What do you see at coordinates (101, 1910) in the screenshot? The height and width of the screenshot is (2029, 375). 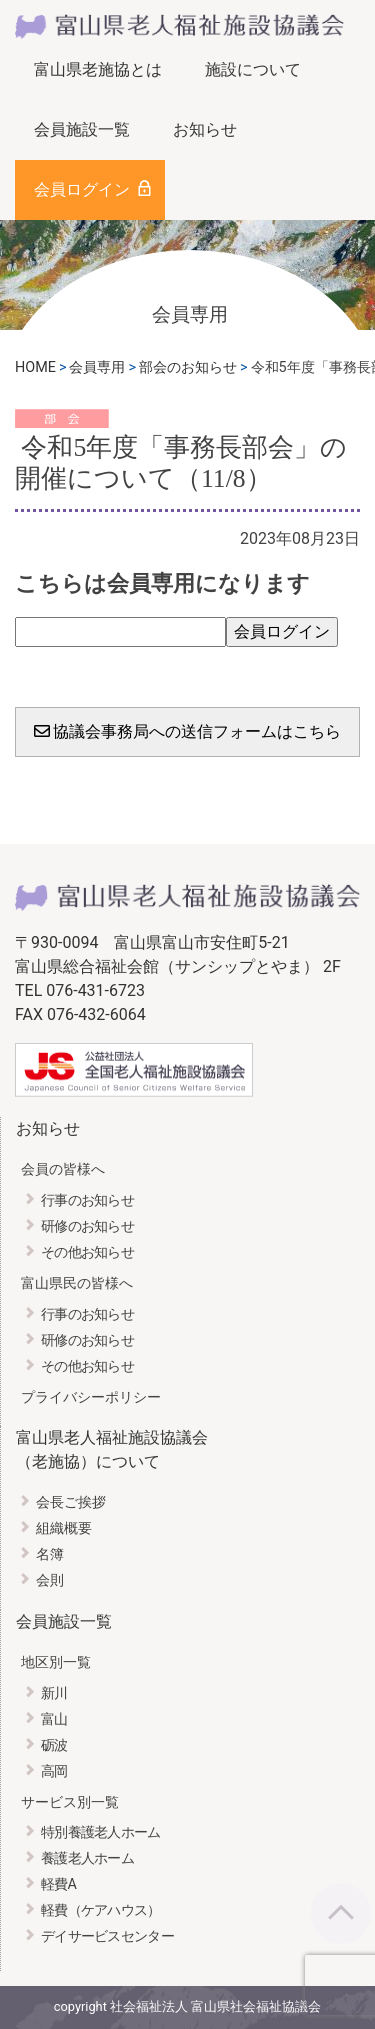 I see `軽費（ケアハウス）` at bounding box center [101, 1910].